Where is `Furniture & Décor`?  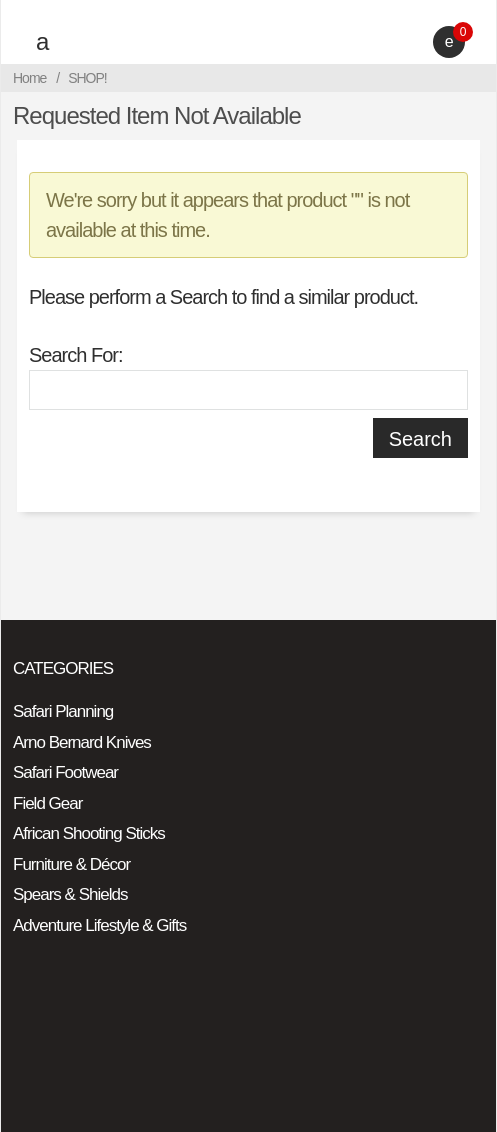 Furniture & Décor is located at coordinates (71, 864).